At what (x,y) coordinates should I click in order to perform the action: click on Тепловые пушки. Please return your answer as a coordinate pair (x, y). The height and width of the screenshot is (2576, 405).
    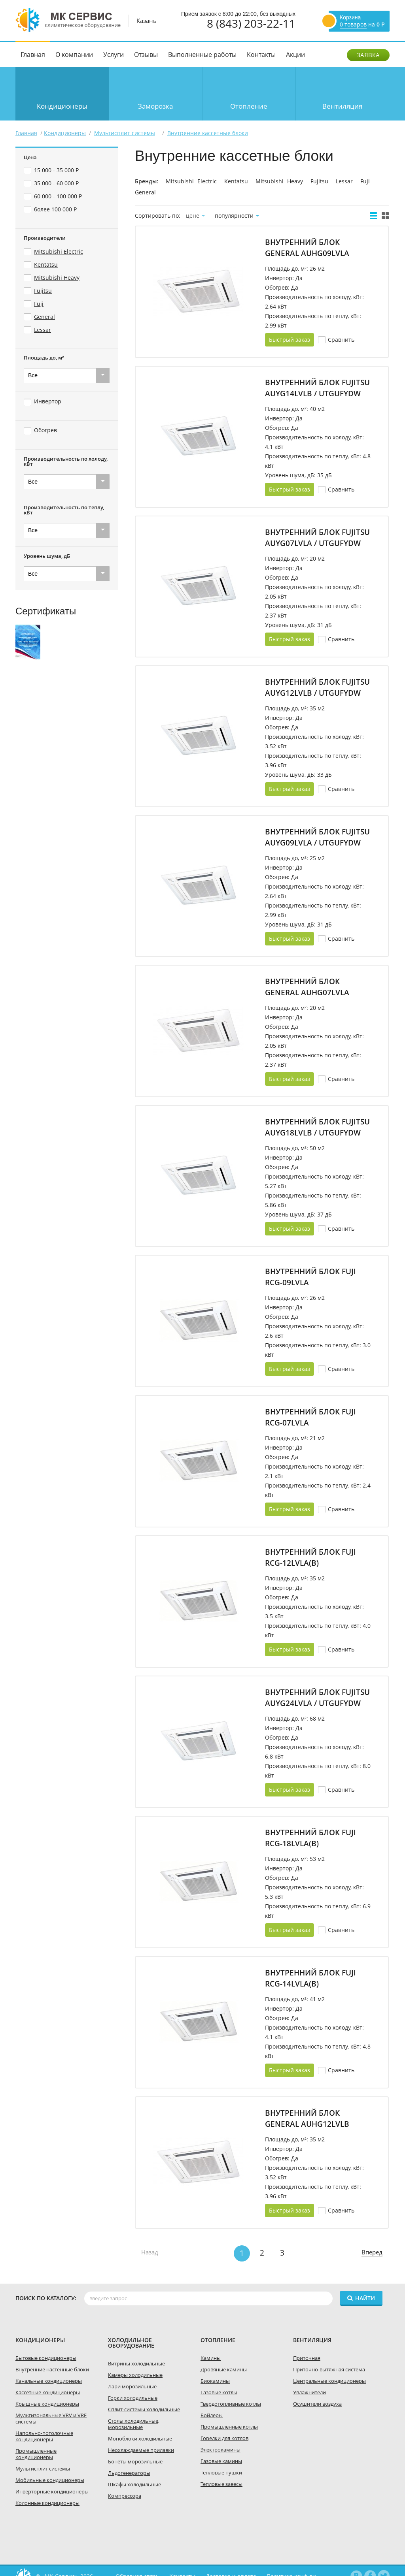
    Looking at the image, I should click on (221, 2472).